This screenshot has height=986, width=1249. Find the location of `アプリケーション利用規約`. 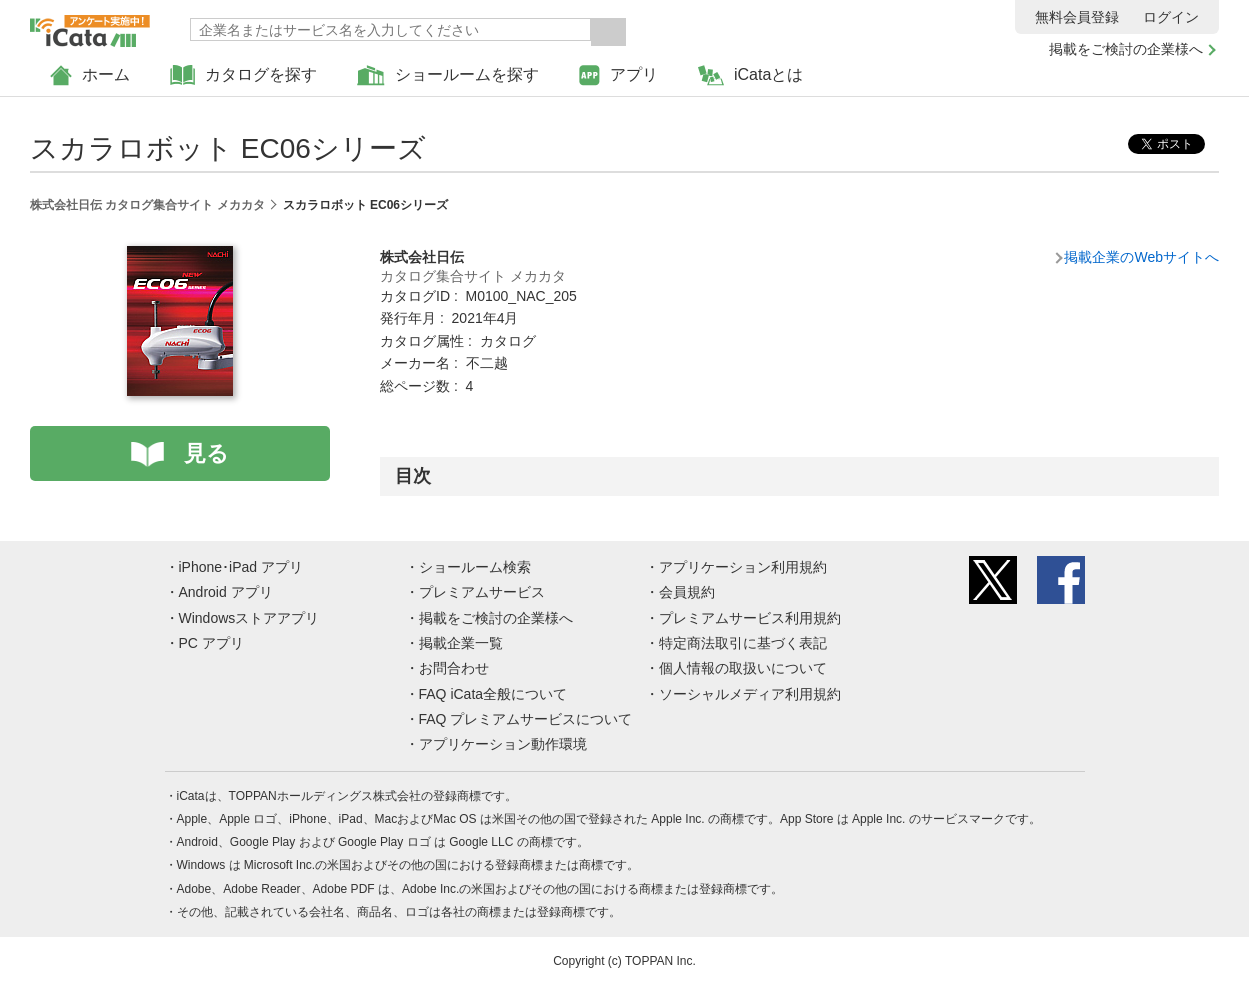

アプリケーション利用規約 is located at coordinates (743, 567).